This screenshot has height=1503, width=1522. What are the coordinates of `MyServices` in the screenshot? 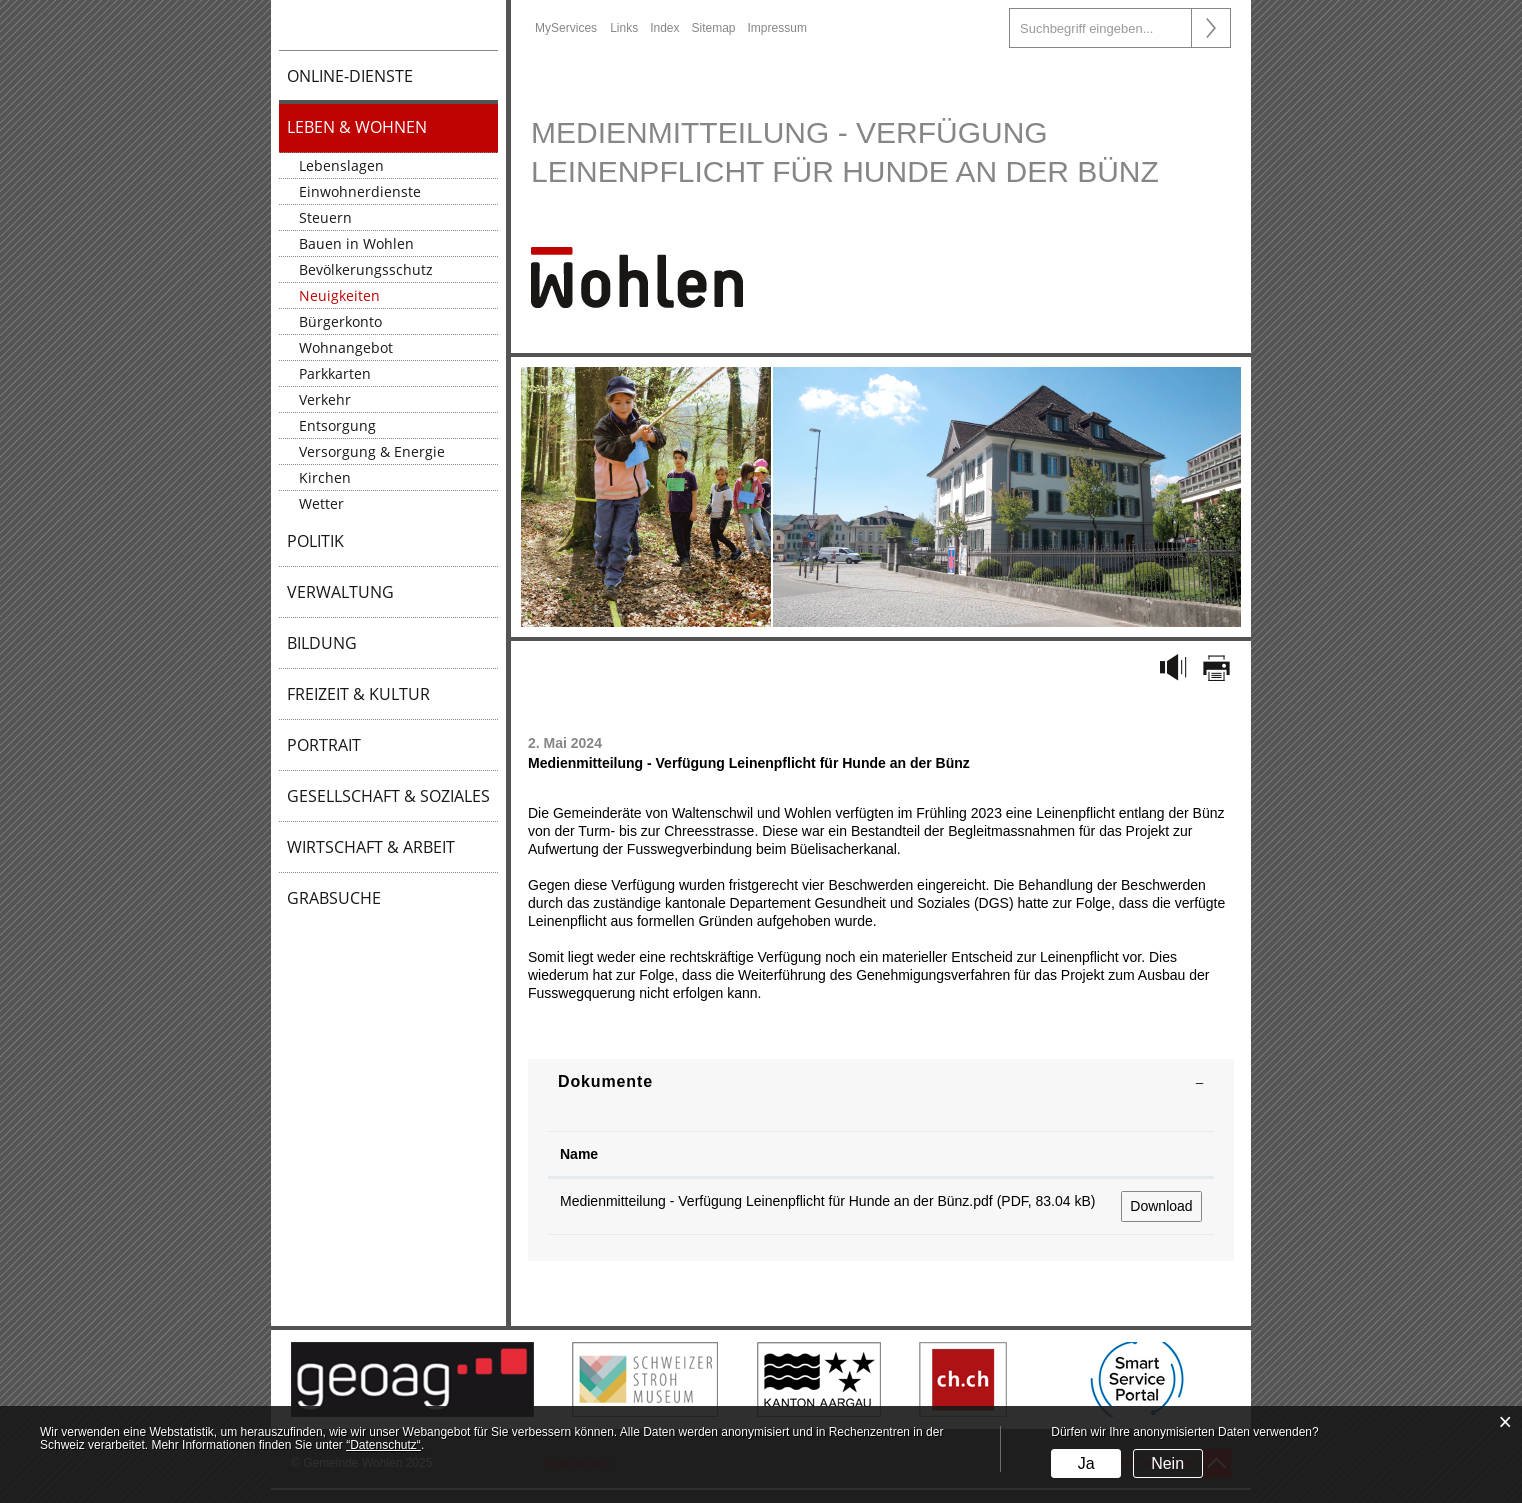 It's located at (566, 28).